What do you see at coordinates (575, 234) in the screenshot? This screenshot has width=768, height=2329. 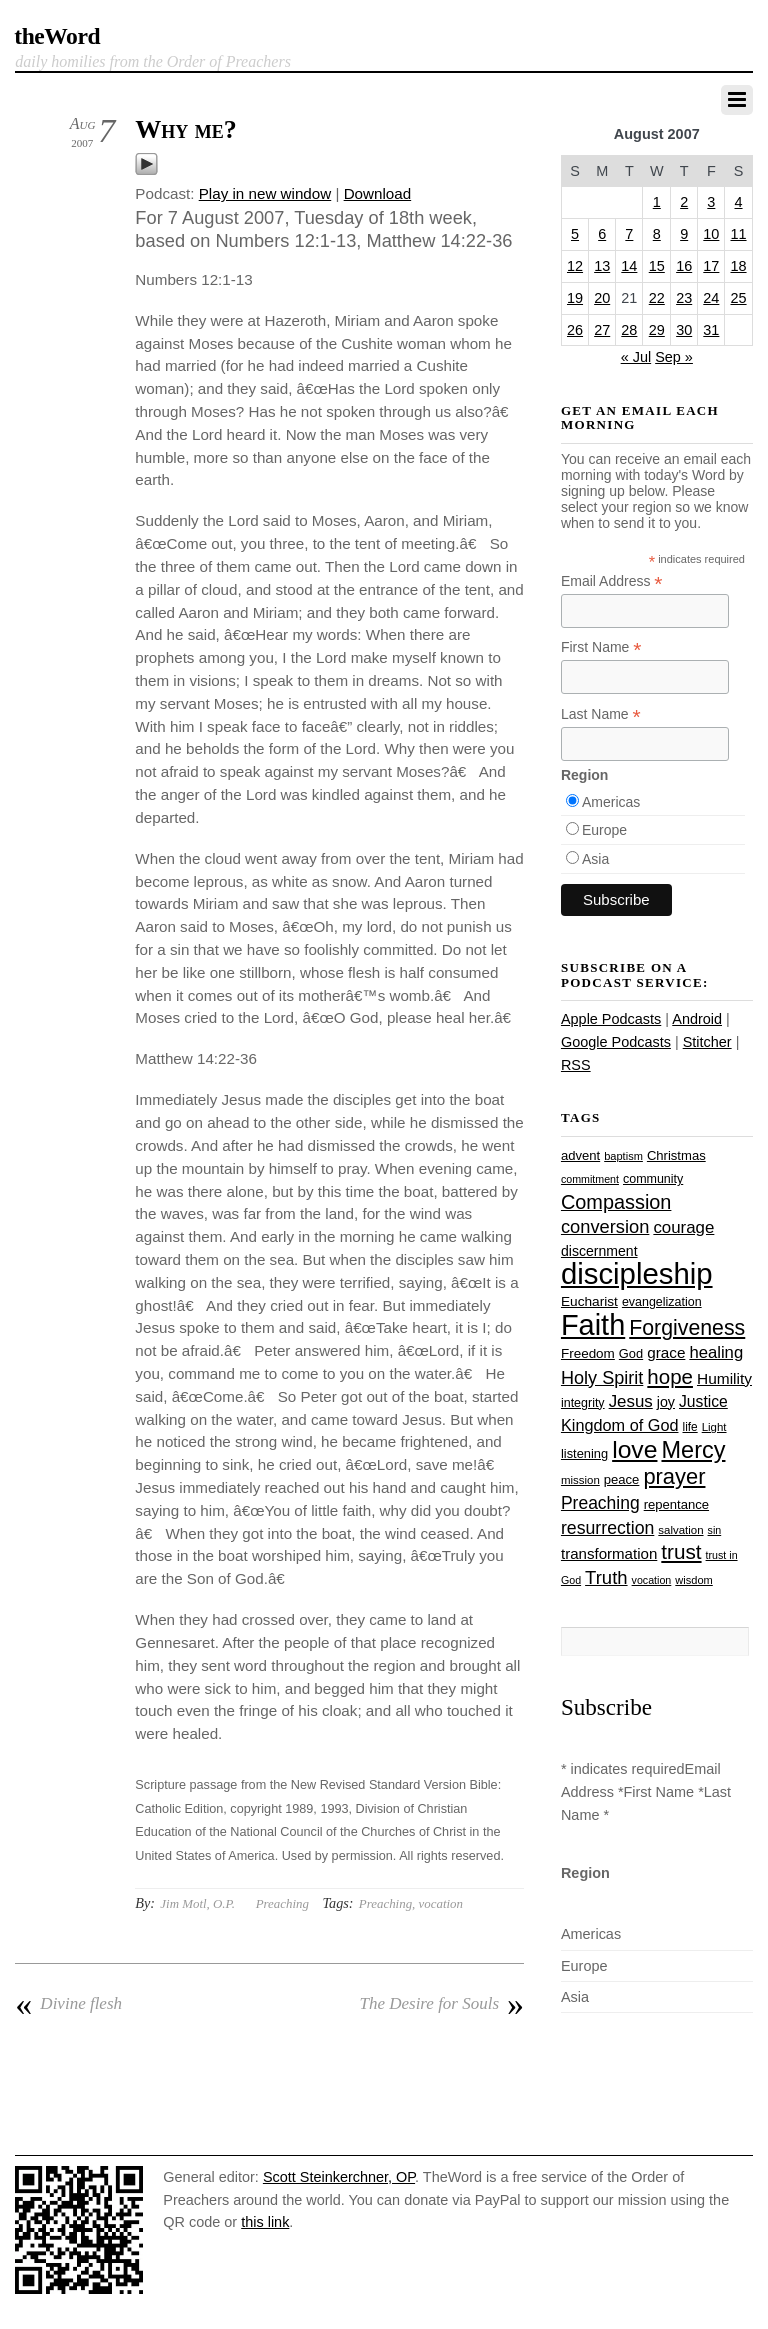 I see `5 [Posts published on August 5, 2007]` at bounding box center [575, 234].